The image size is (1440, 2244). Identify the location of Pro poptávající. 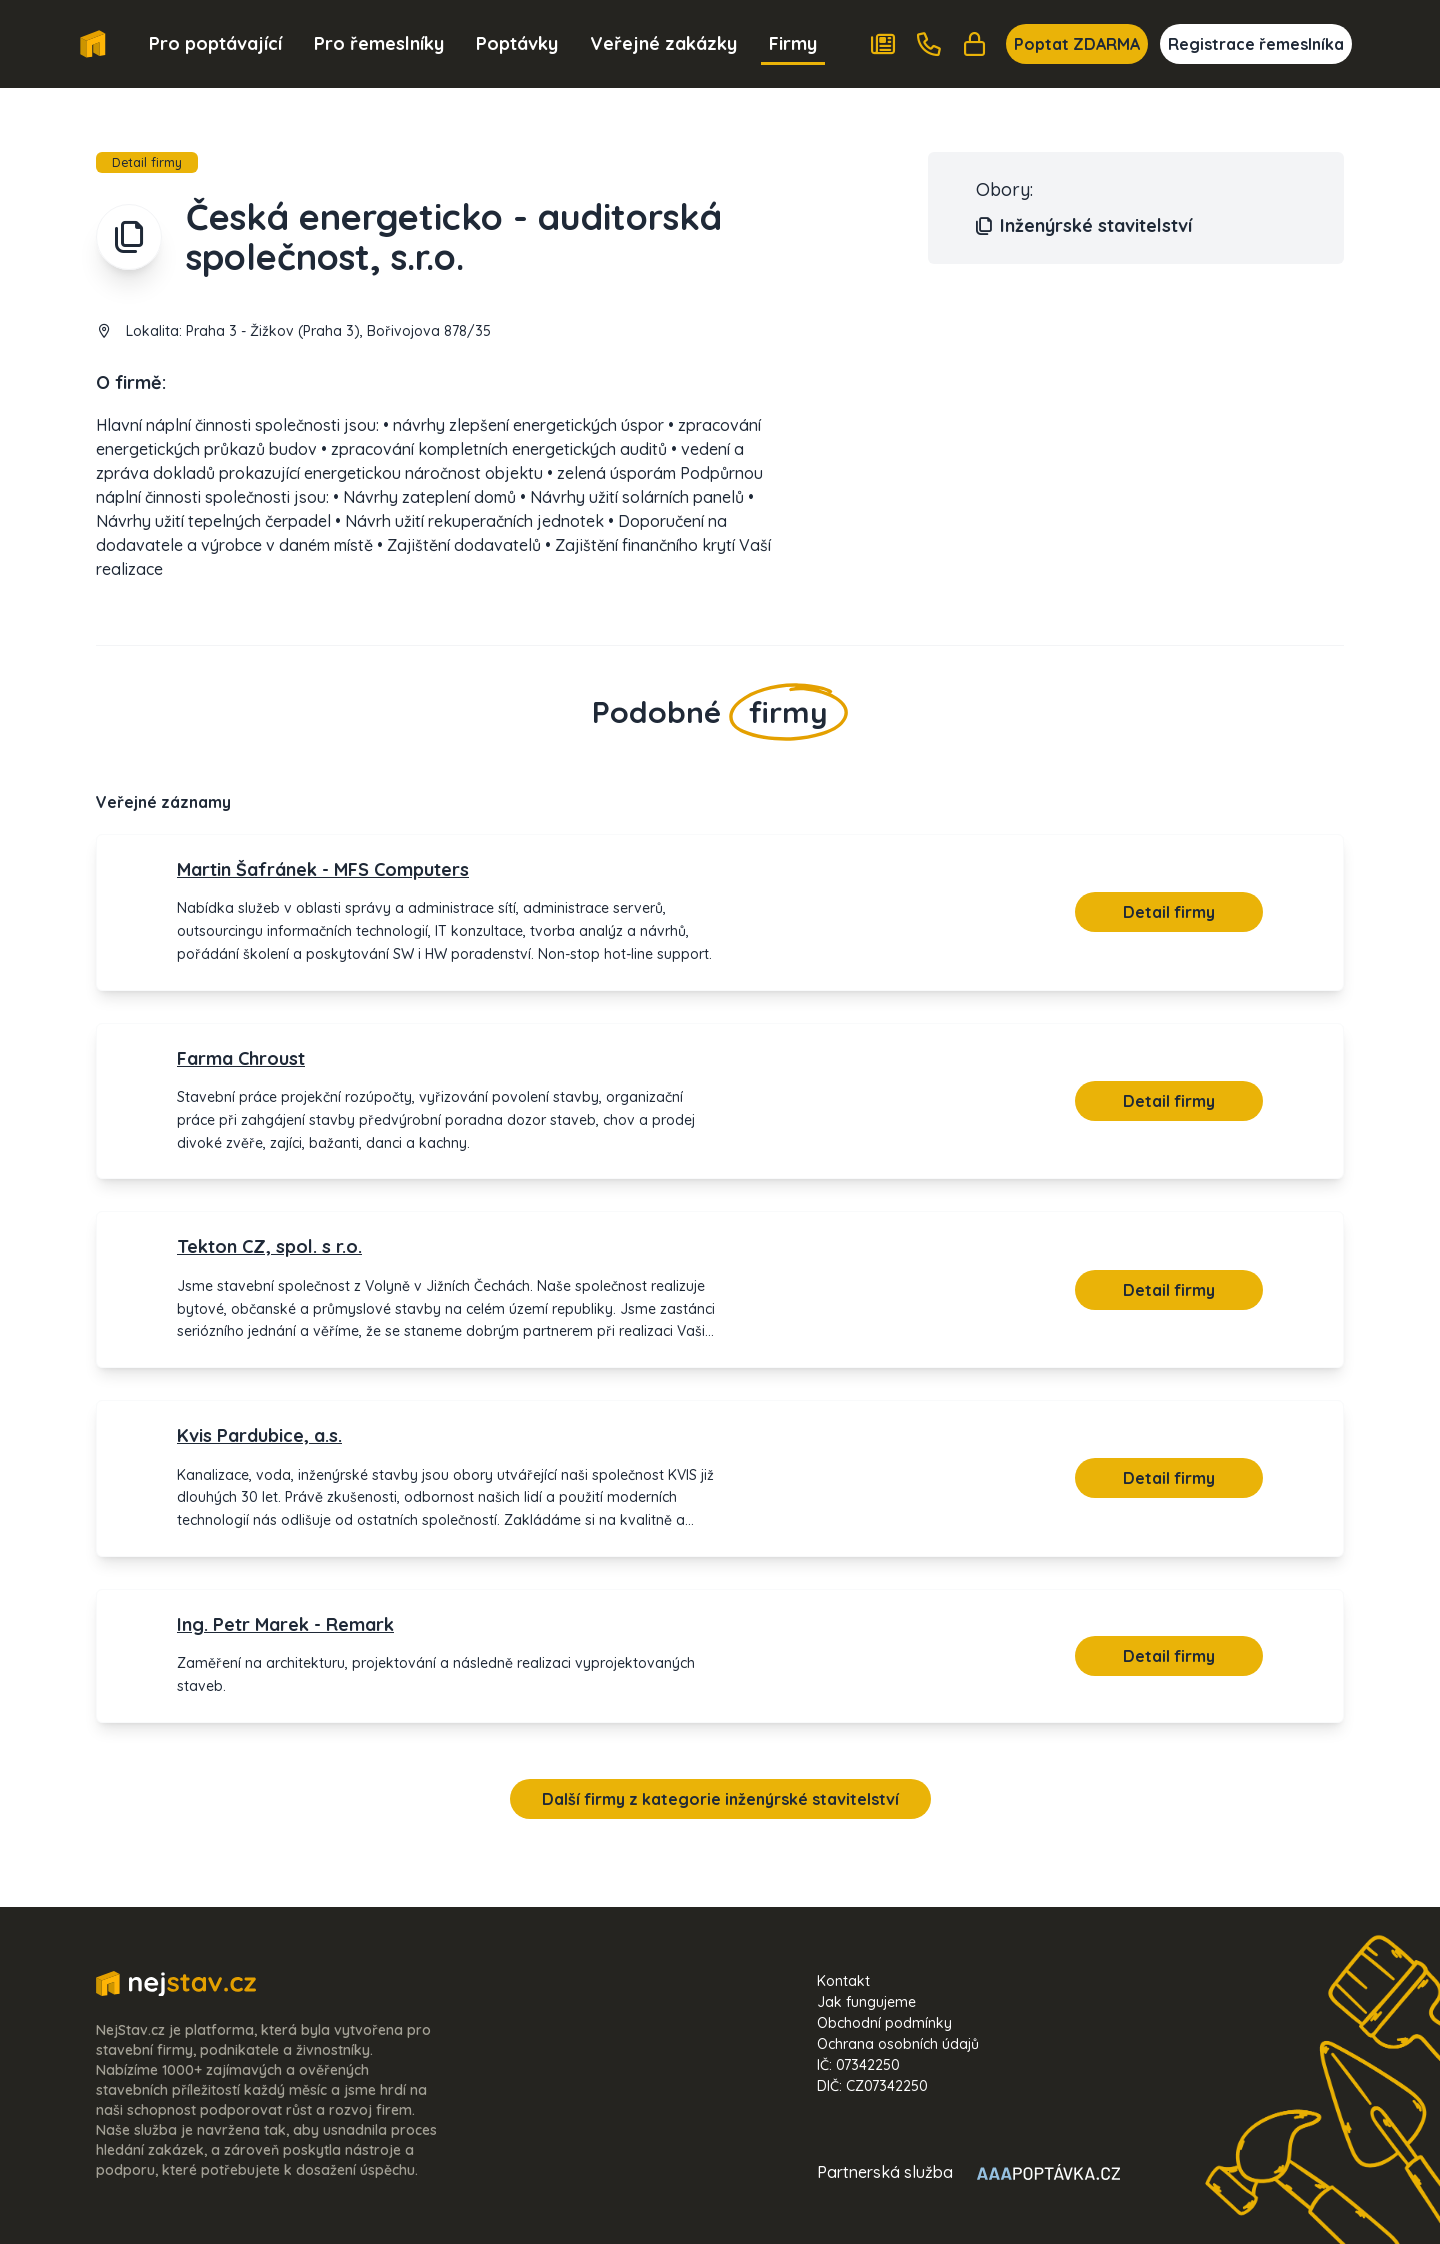
(215, 43).